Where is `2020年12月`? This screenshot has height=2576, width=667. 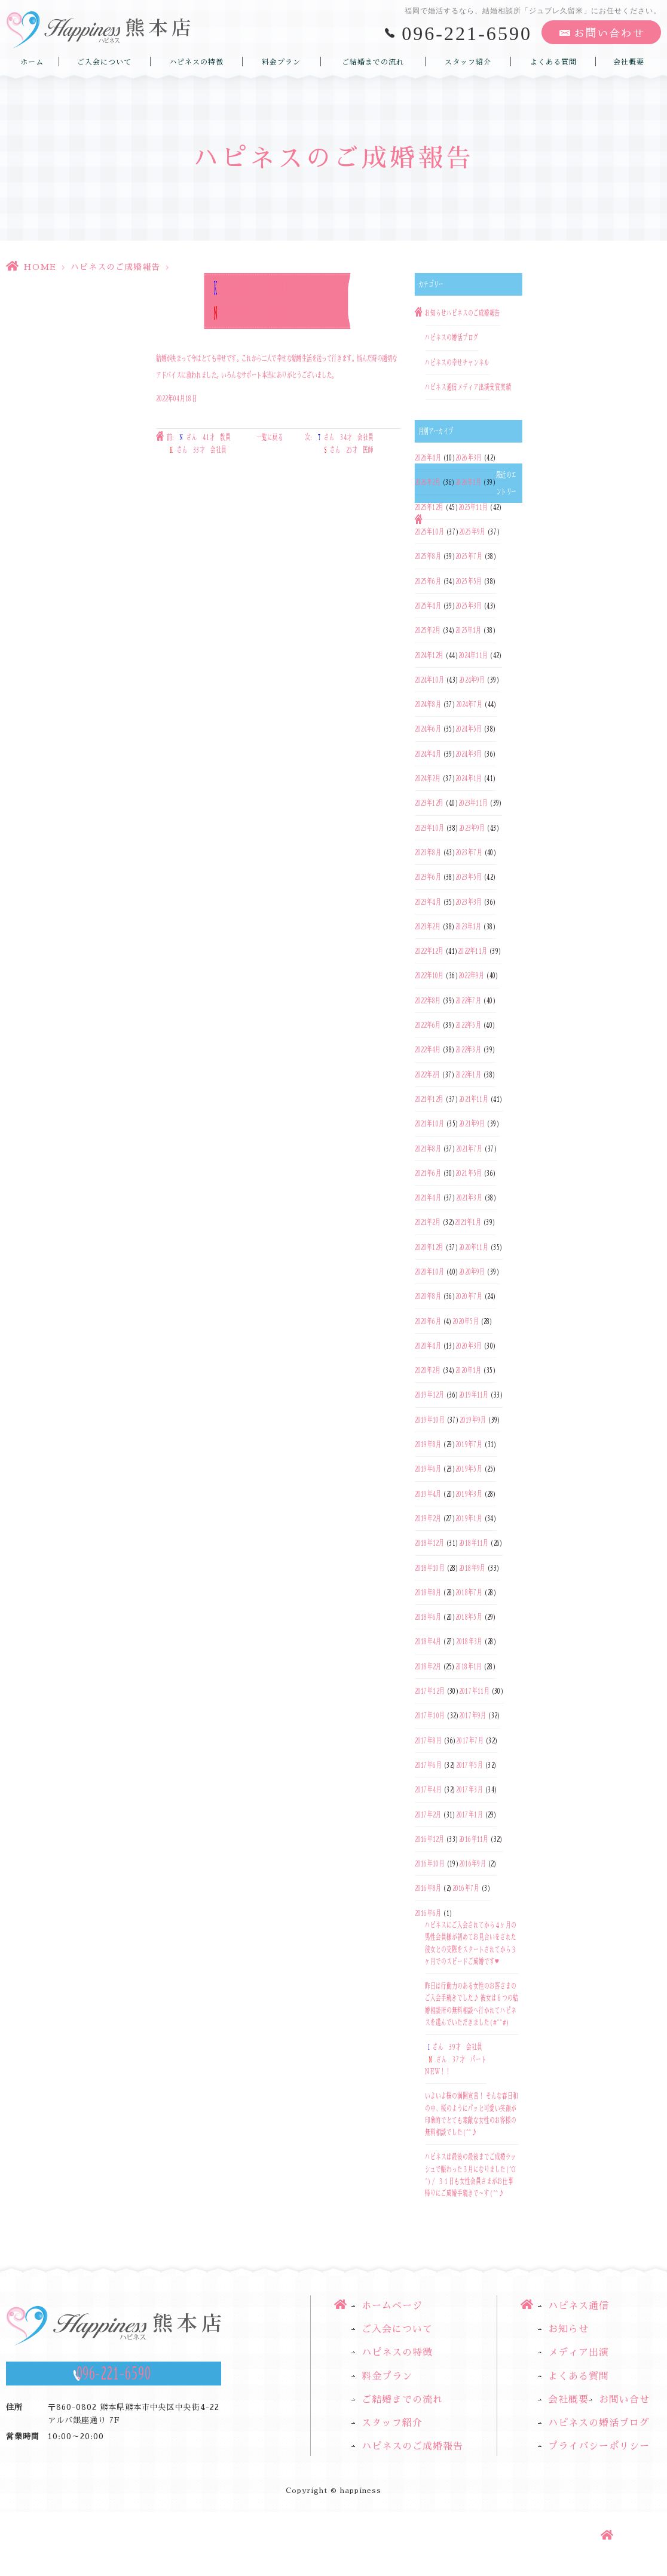
2020年12月 is located at coordinates (429, 1247).